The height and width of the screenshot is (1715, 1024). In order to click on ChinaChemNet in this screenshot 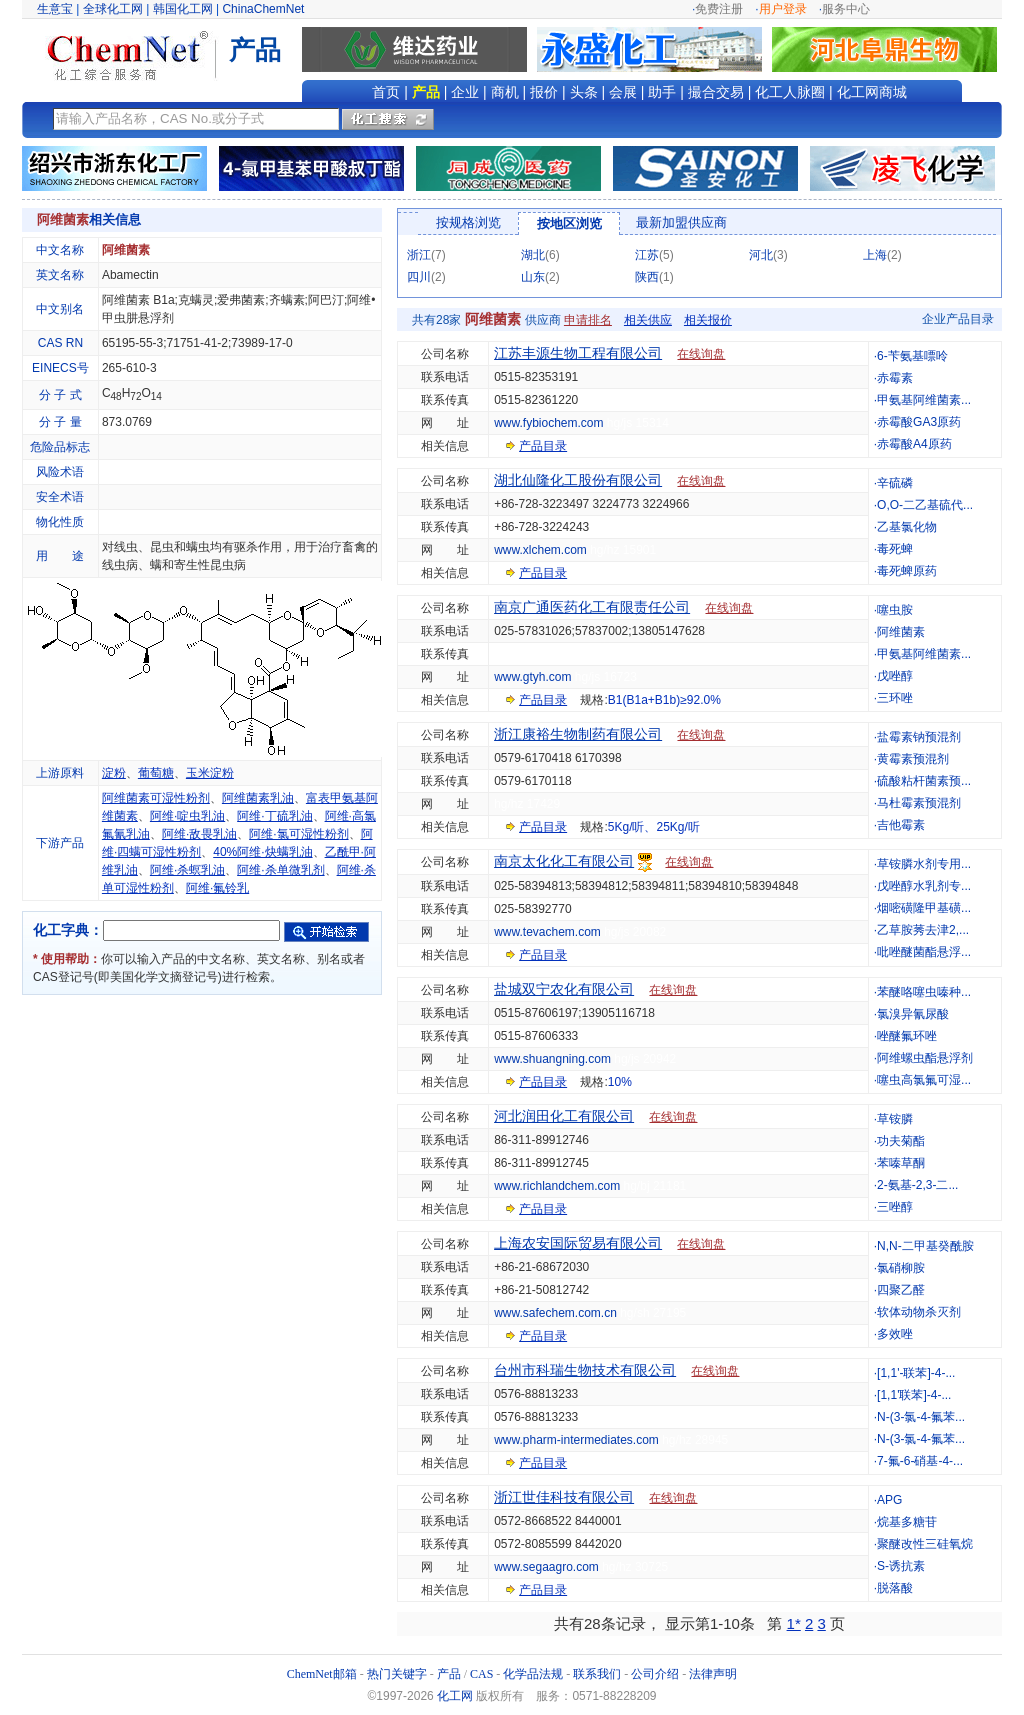, I will do `click(263, 9)`.